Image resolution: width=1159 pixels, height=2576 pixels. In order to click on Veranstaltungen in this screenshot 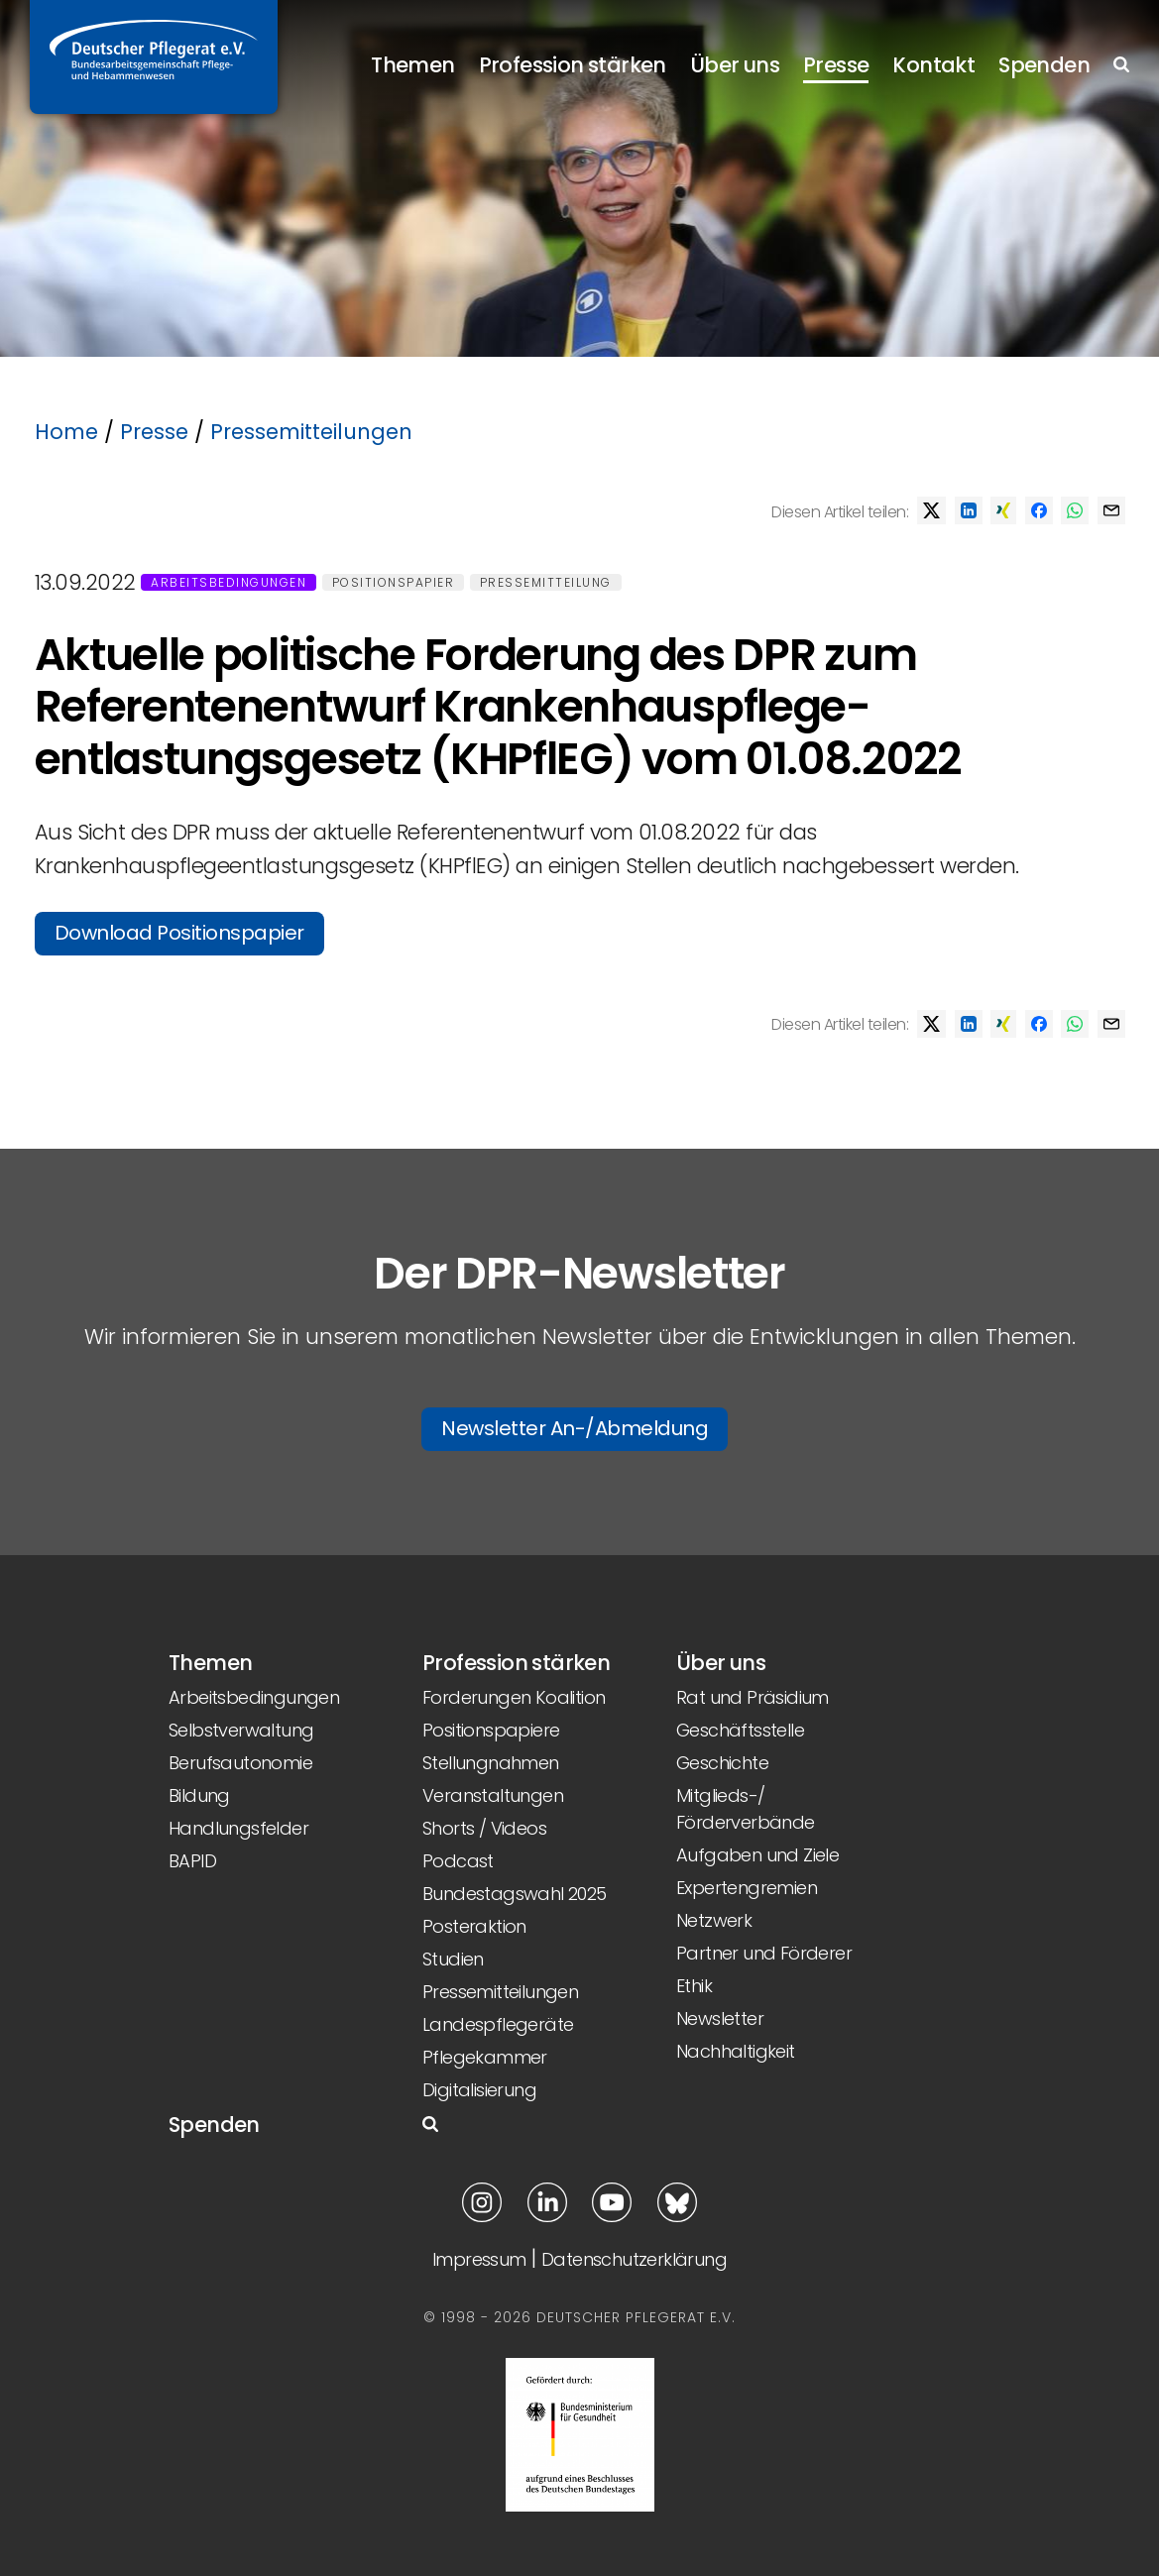, I will do `click(492, 1795)`.